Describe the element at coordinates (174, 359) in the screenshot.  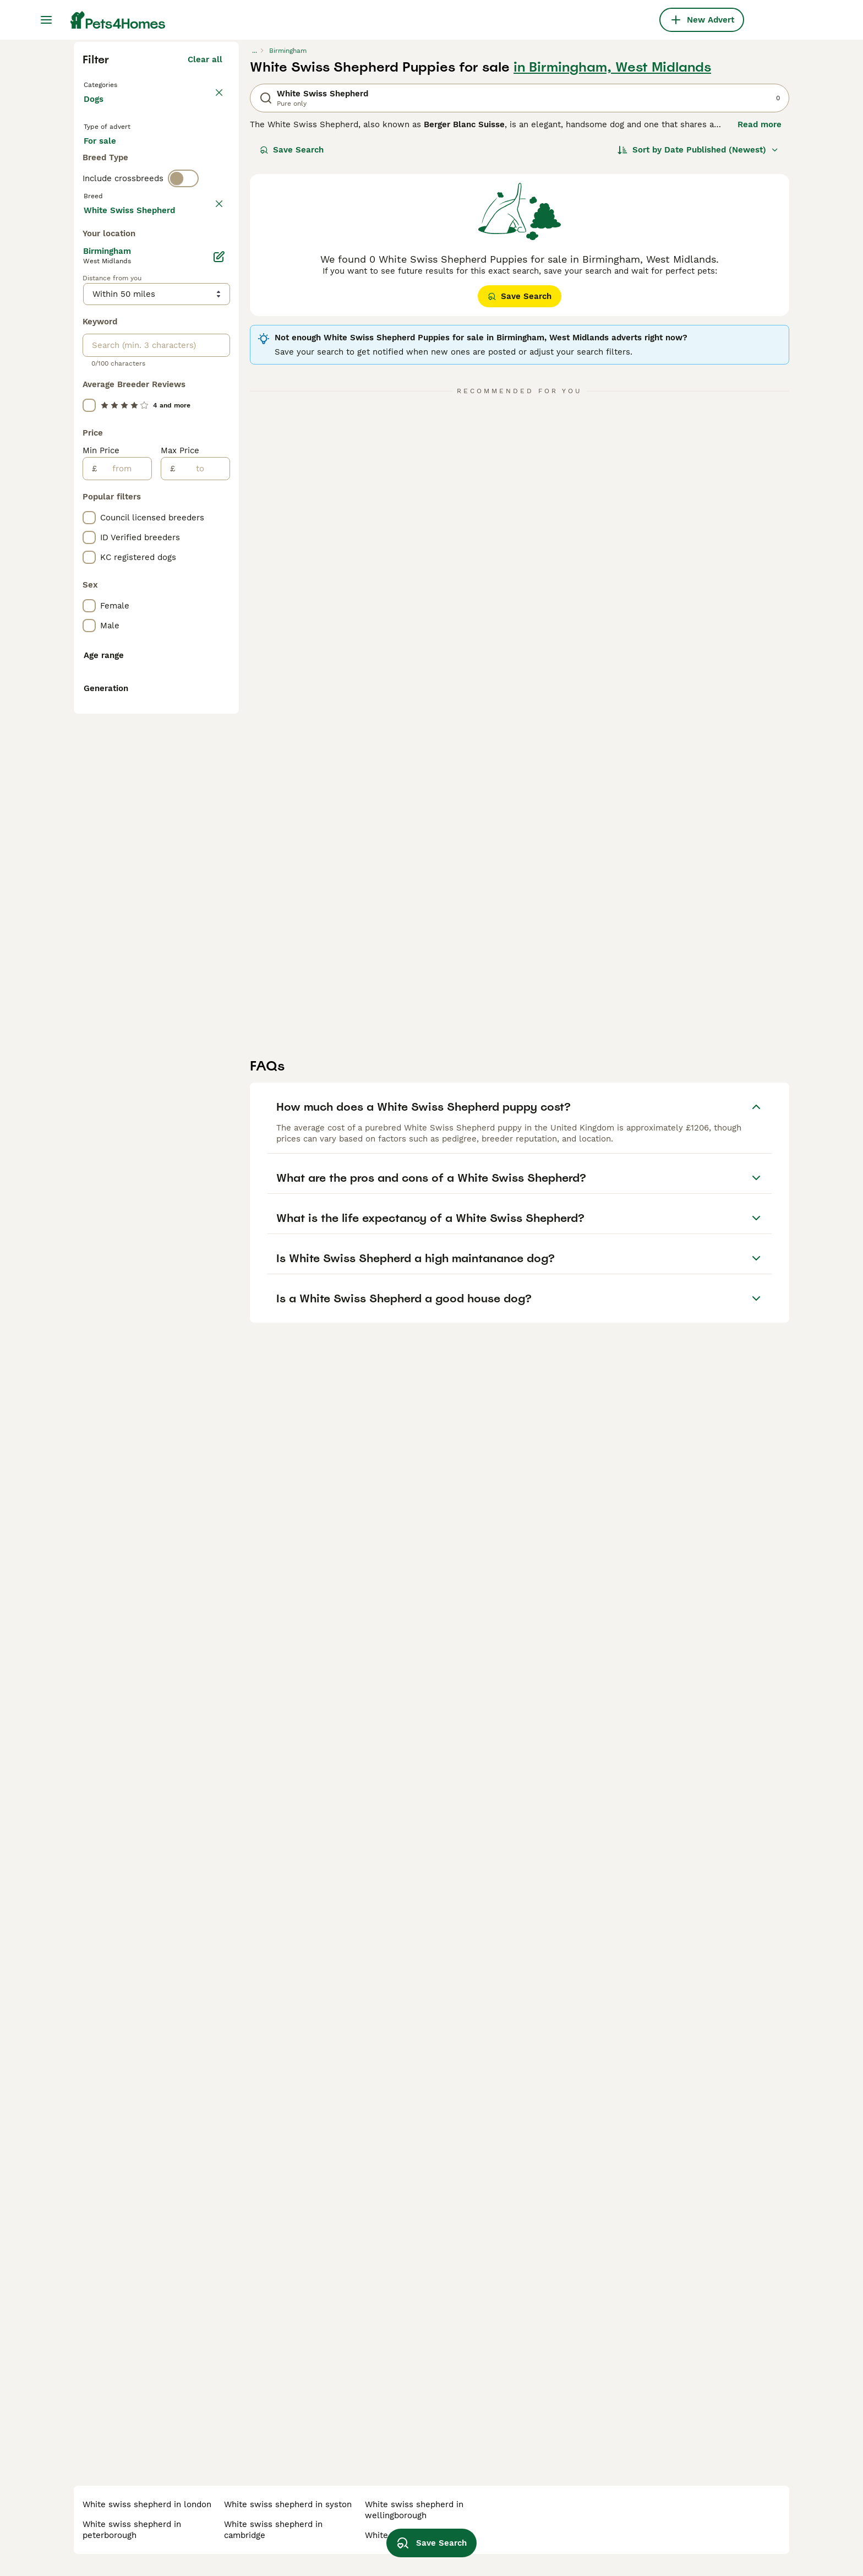
I see `For adoption` at that location.